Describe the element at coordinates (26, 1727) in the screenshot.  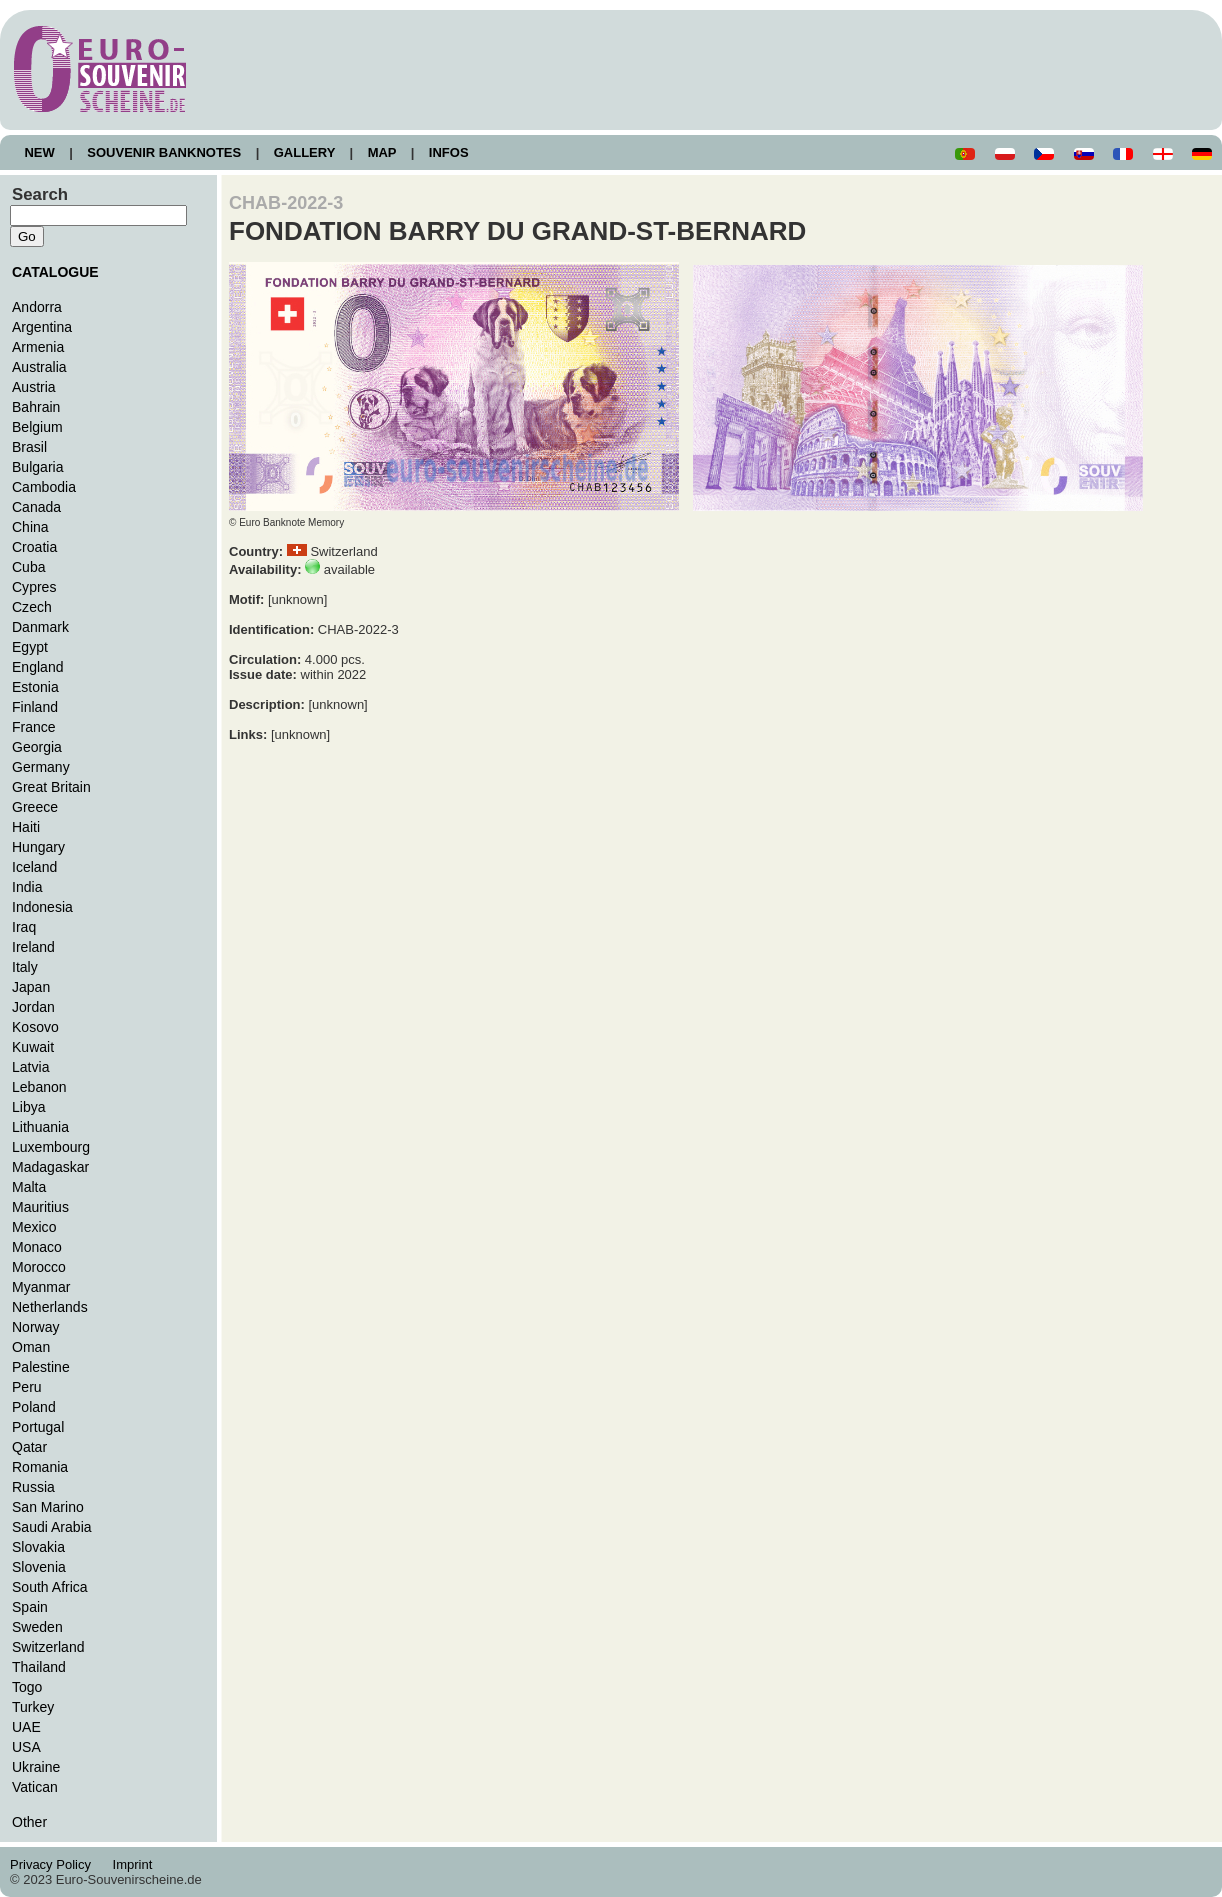
I see `UAE` at that location.